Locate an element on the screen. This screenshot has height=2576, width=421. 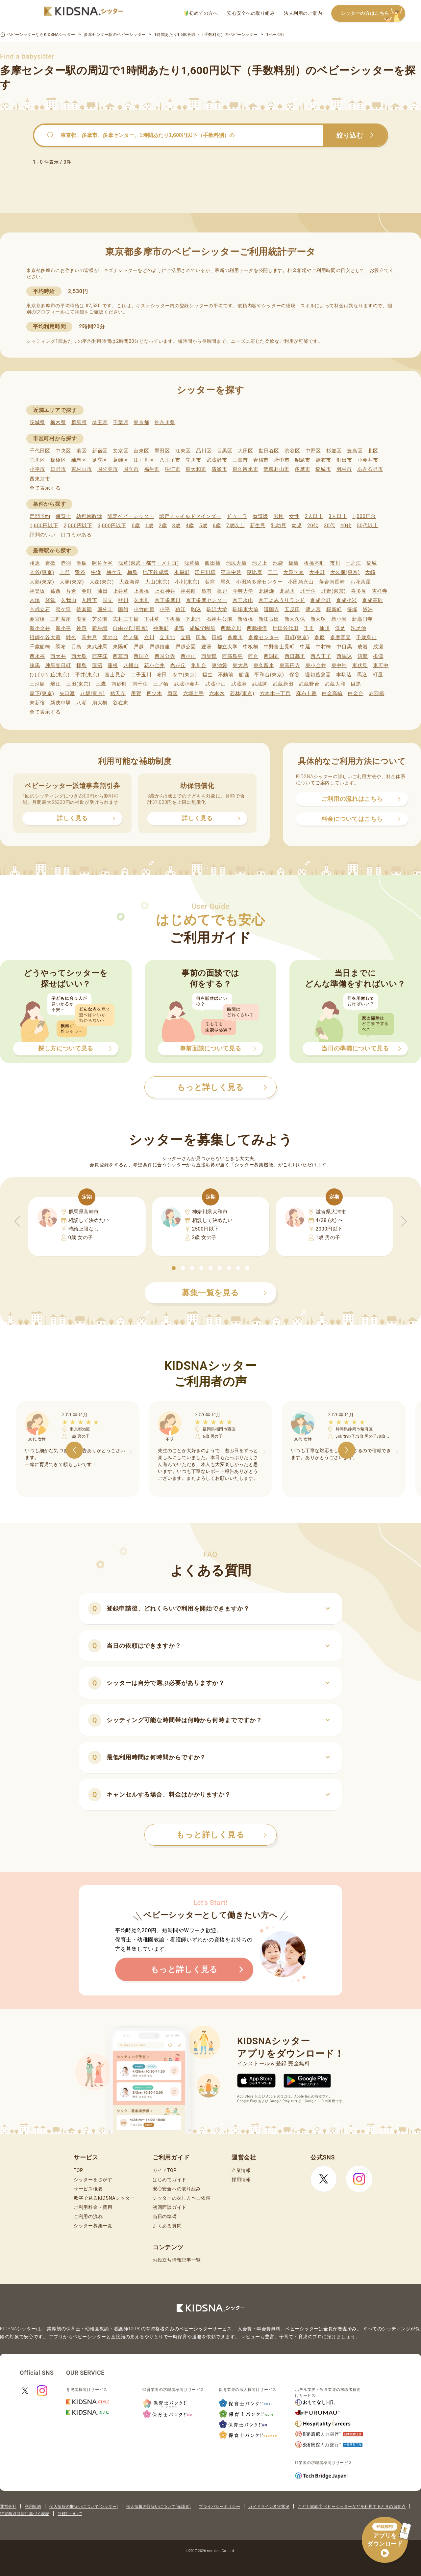
新大塚 is located at coordinates (318, 619).